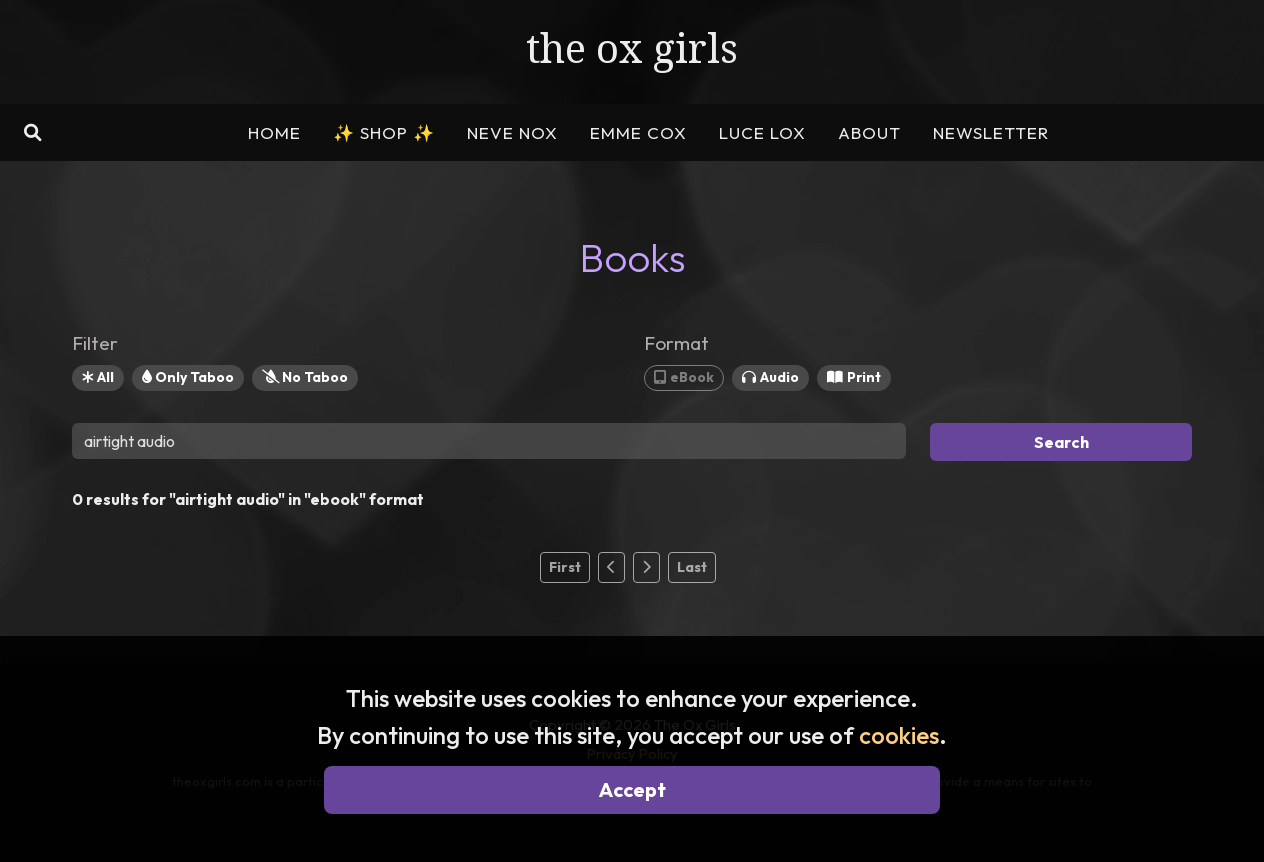  I want to click on Audio, so click(770, 377).